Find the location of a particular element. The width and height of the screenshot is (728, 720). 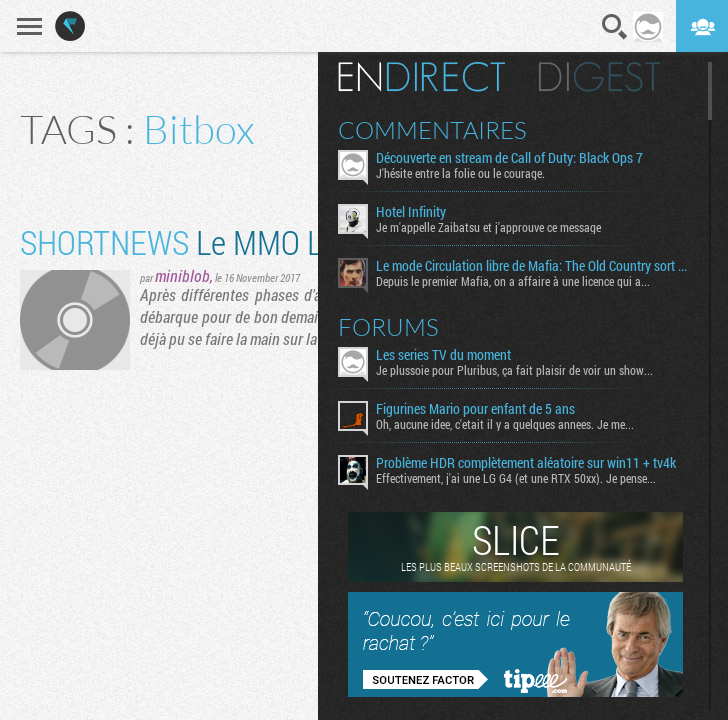

Je plussoie pour Pluribus, ça fait plaisir de voir un show... is located at coordinates (514, 370).